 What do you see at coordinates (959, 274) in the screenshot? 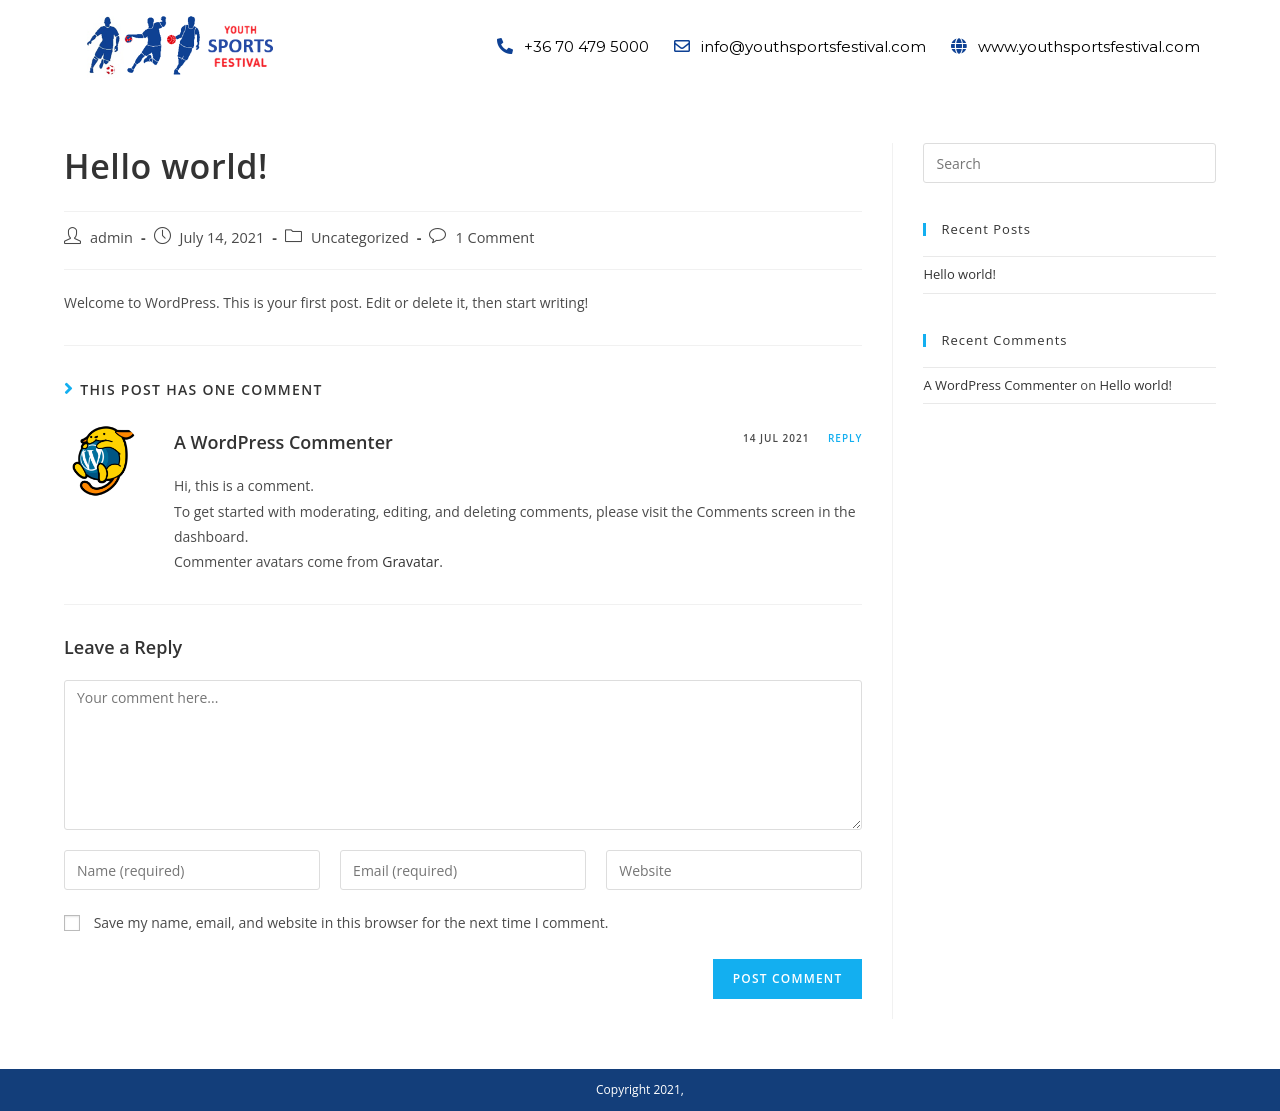
I see `Hello world!` at bounding box center [959, 274].